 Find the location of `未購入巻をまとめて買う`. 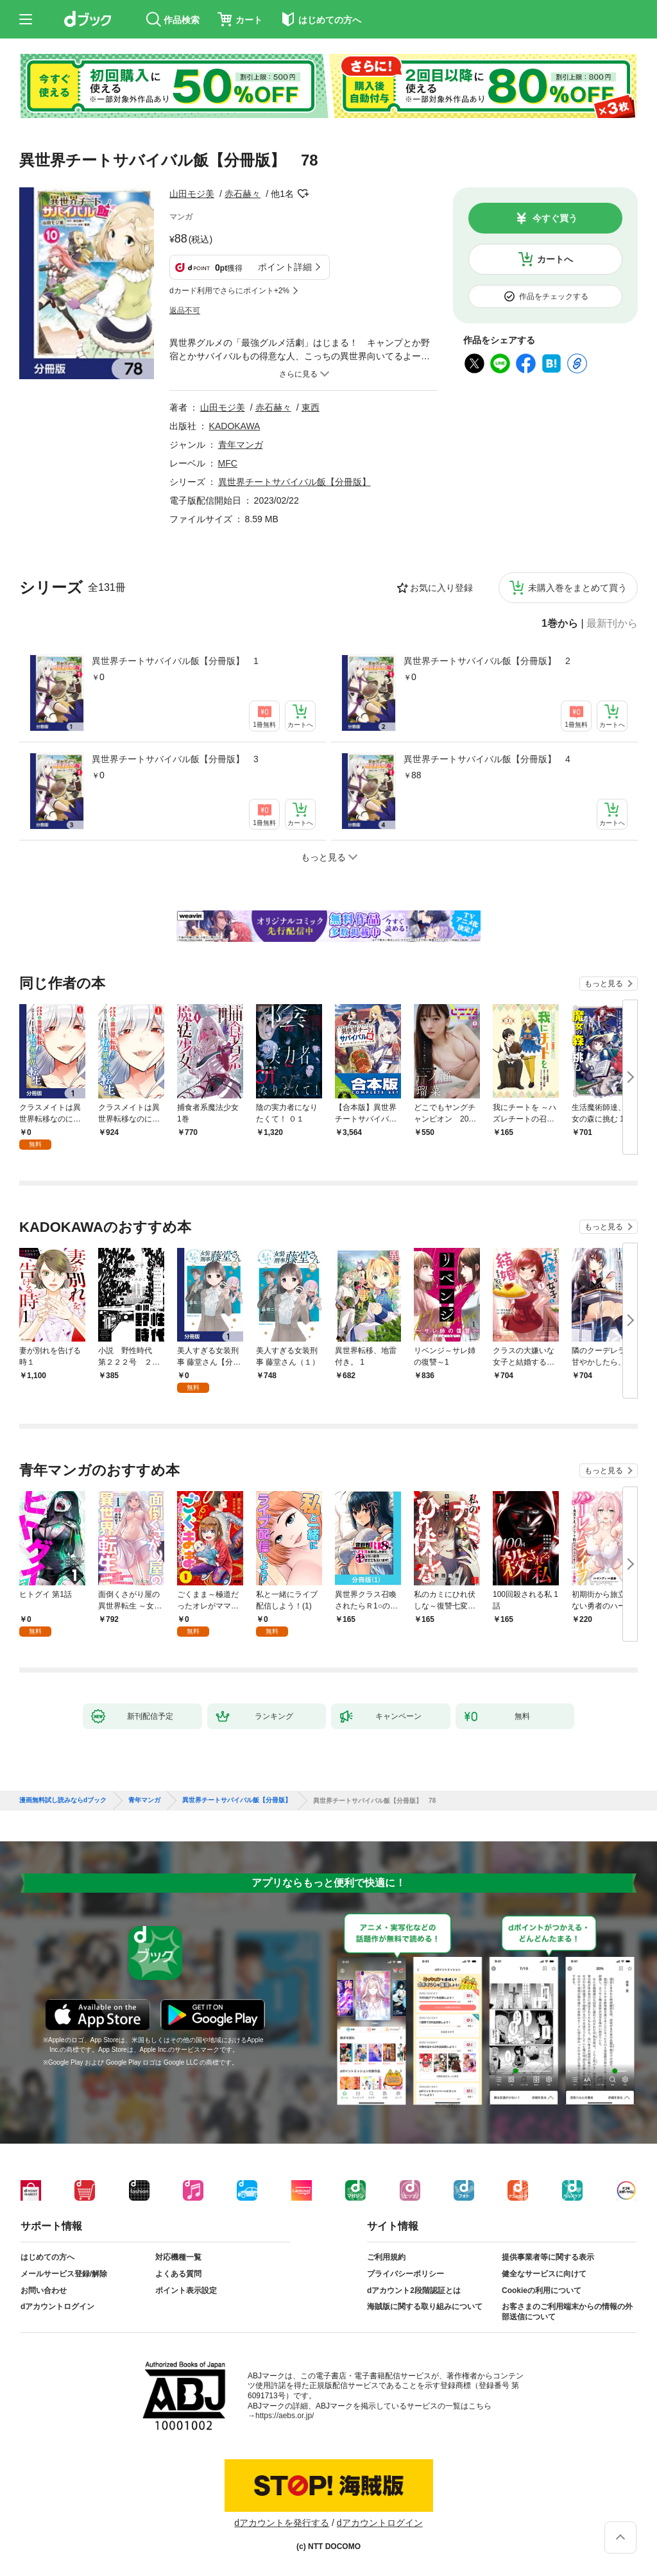

未購入巻をまとめて買う is located at coordinates (577, 588).